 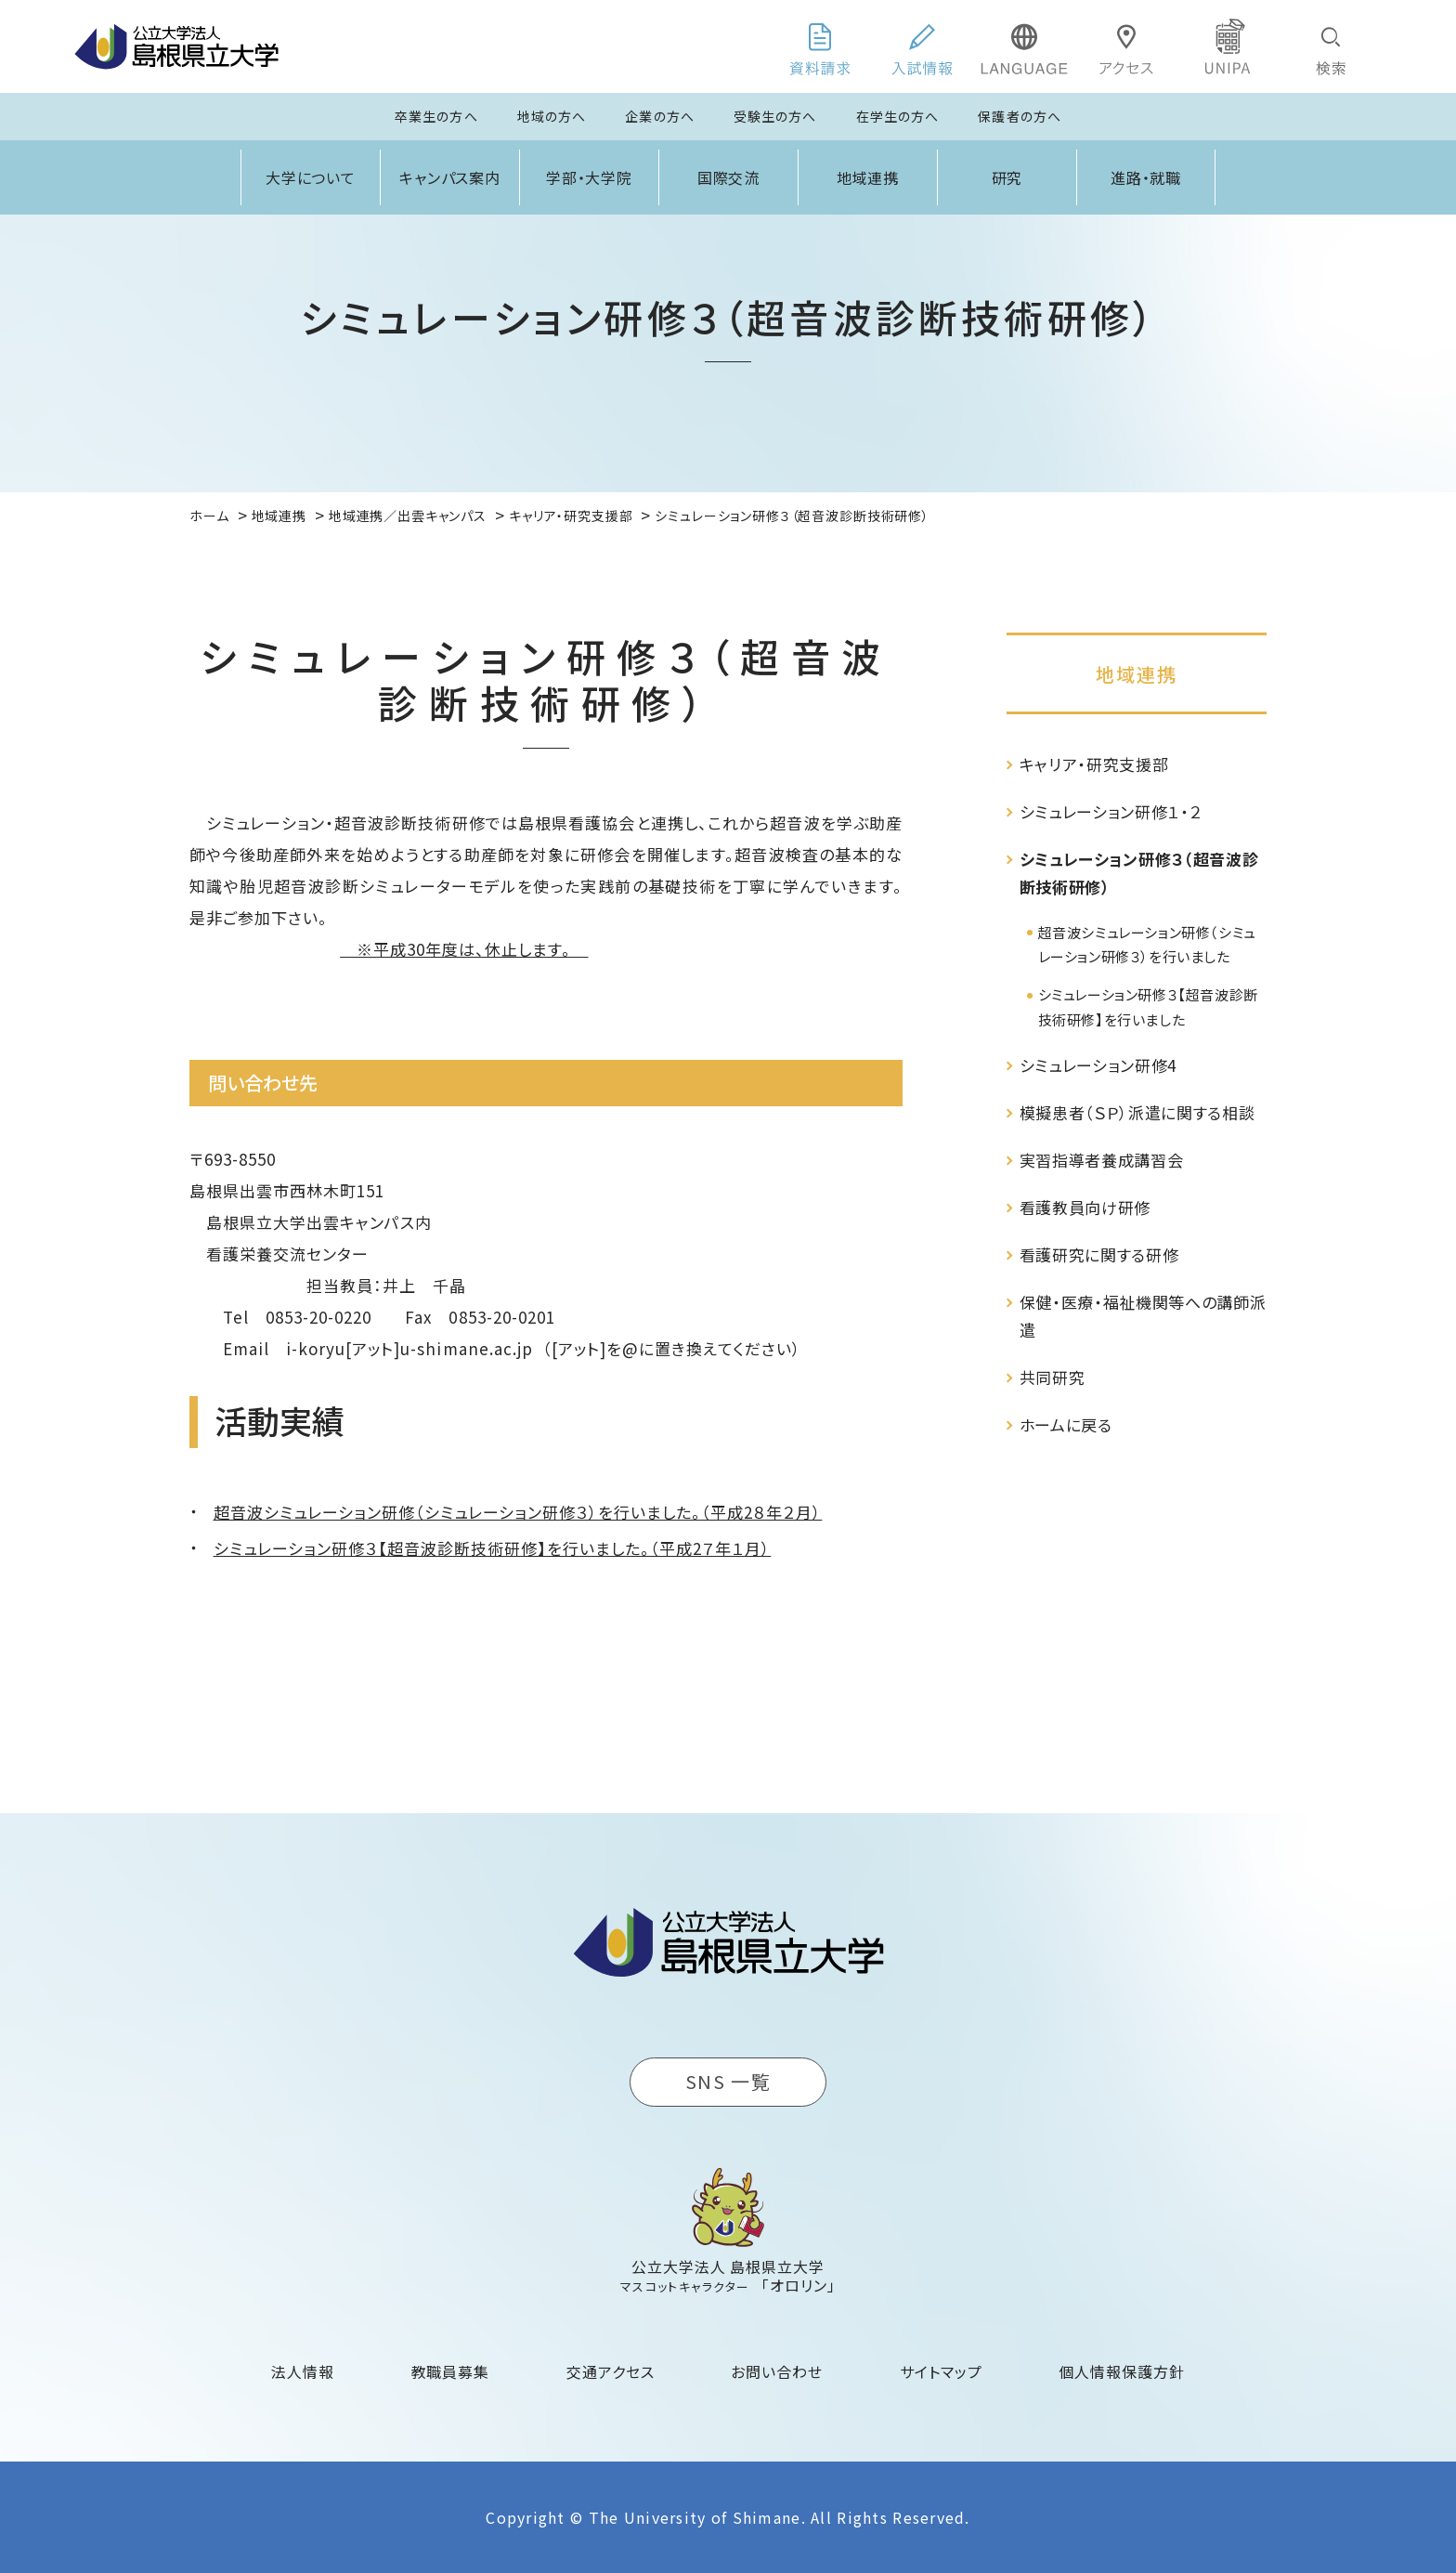 I want to click on 保健・医療・福祉機関等への講師派遣, so click(x=1143, y=1315).